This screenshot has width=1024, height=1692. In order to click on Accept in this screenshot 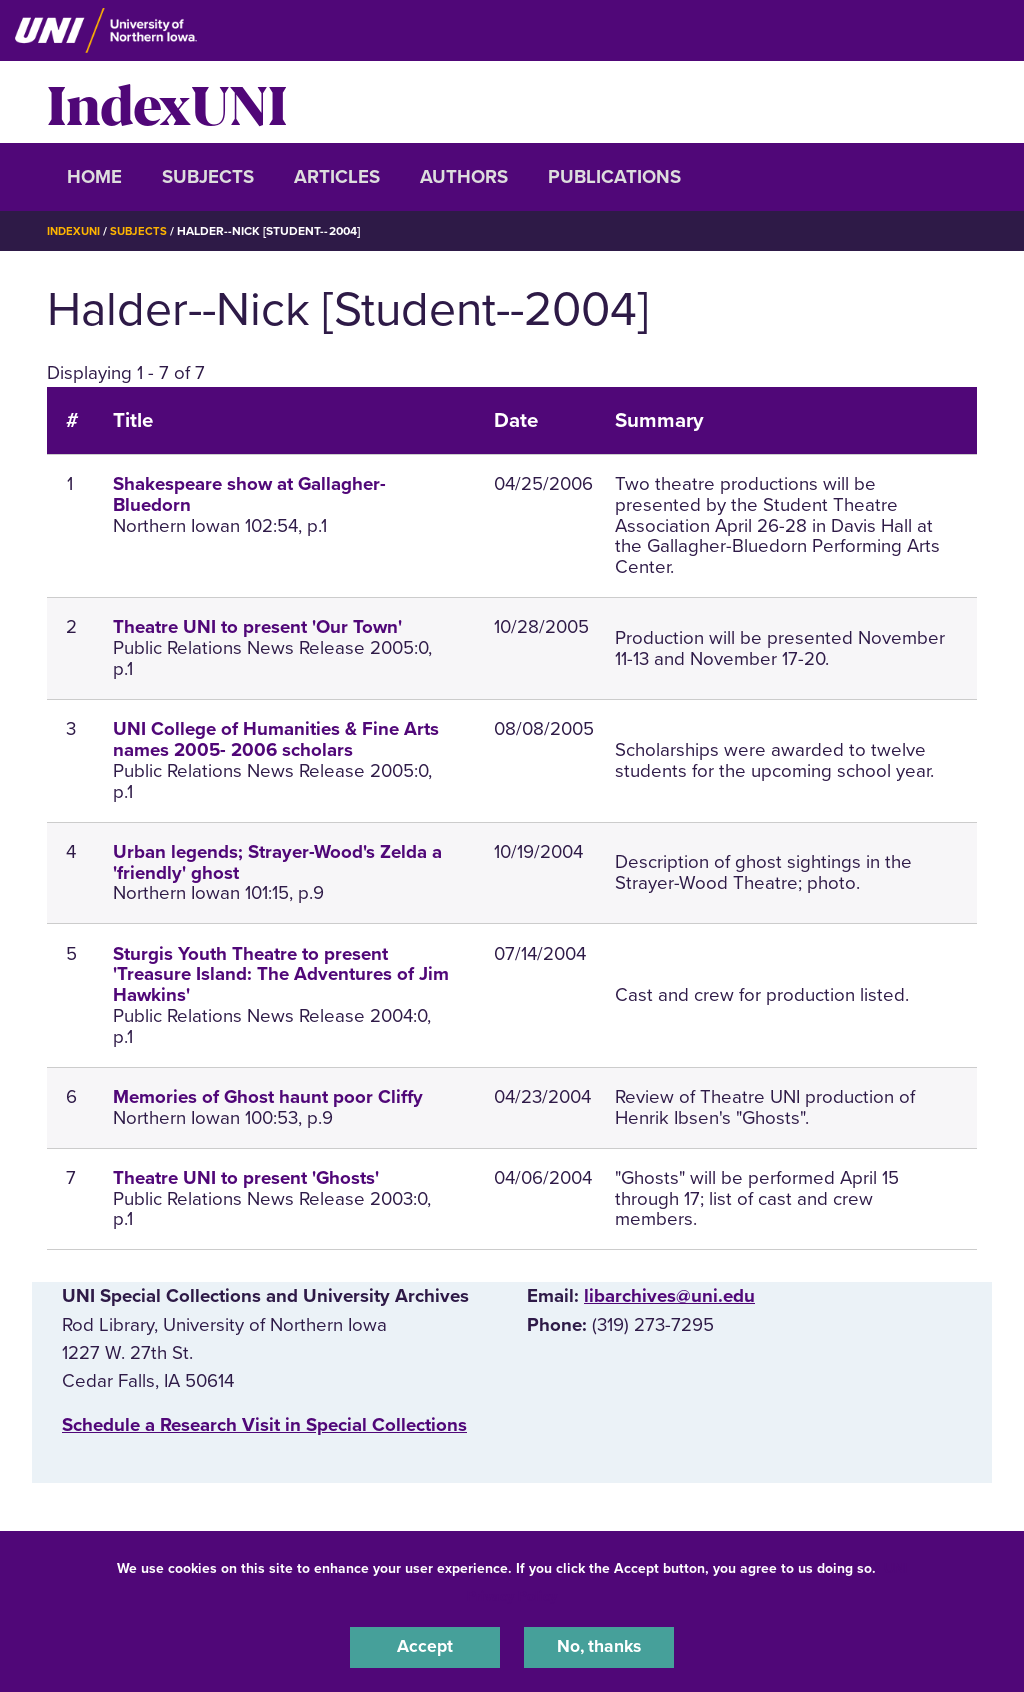, I will do `click(425, 1646)`.